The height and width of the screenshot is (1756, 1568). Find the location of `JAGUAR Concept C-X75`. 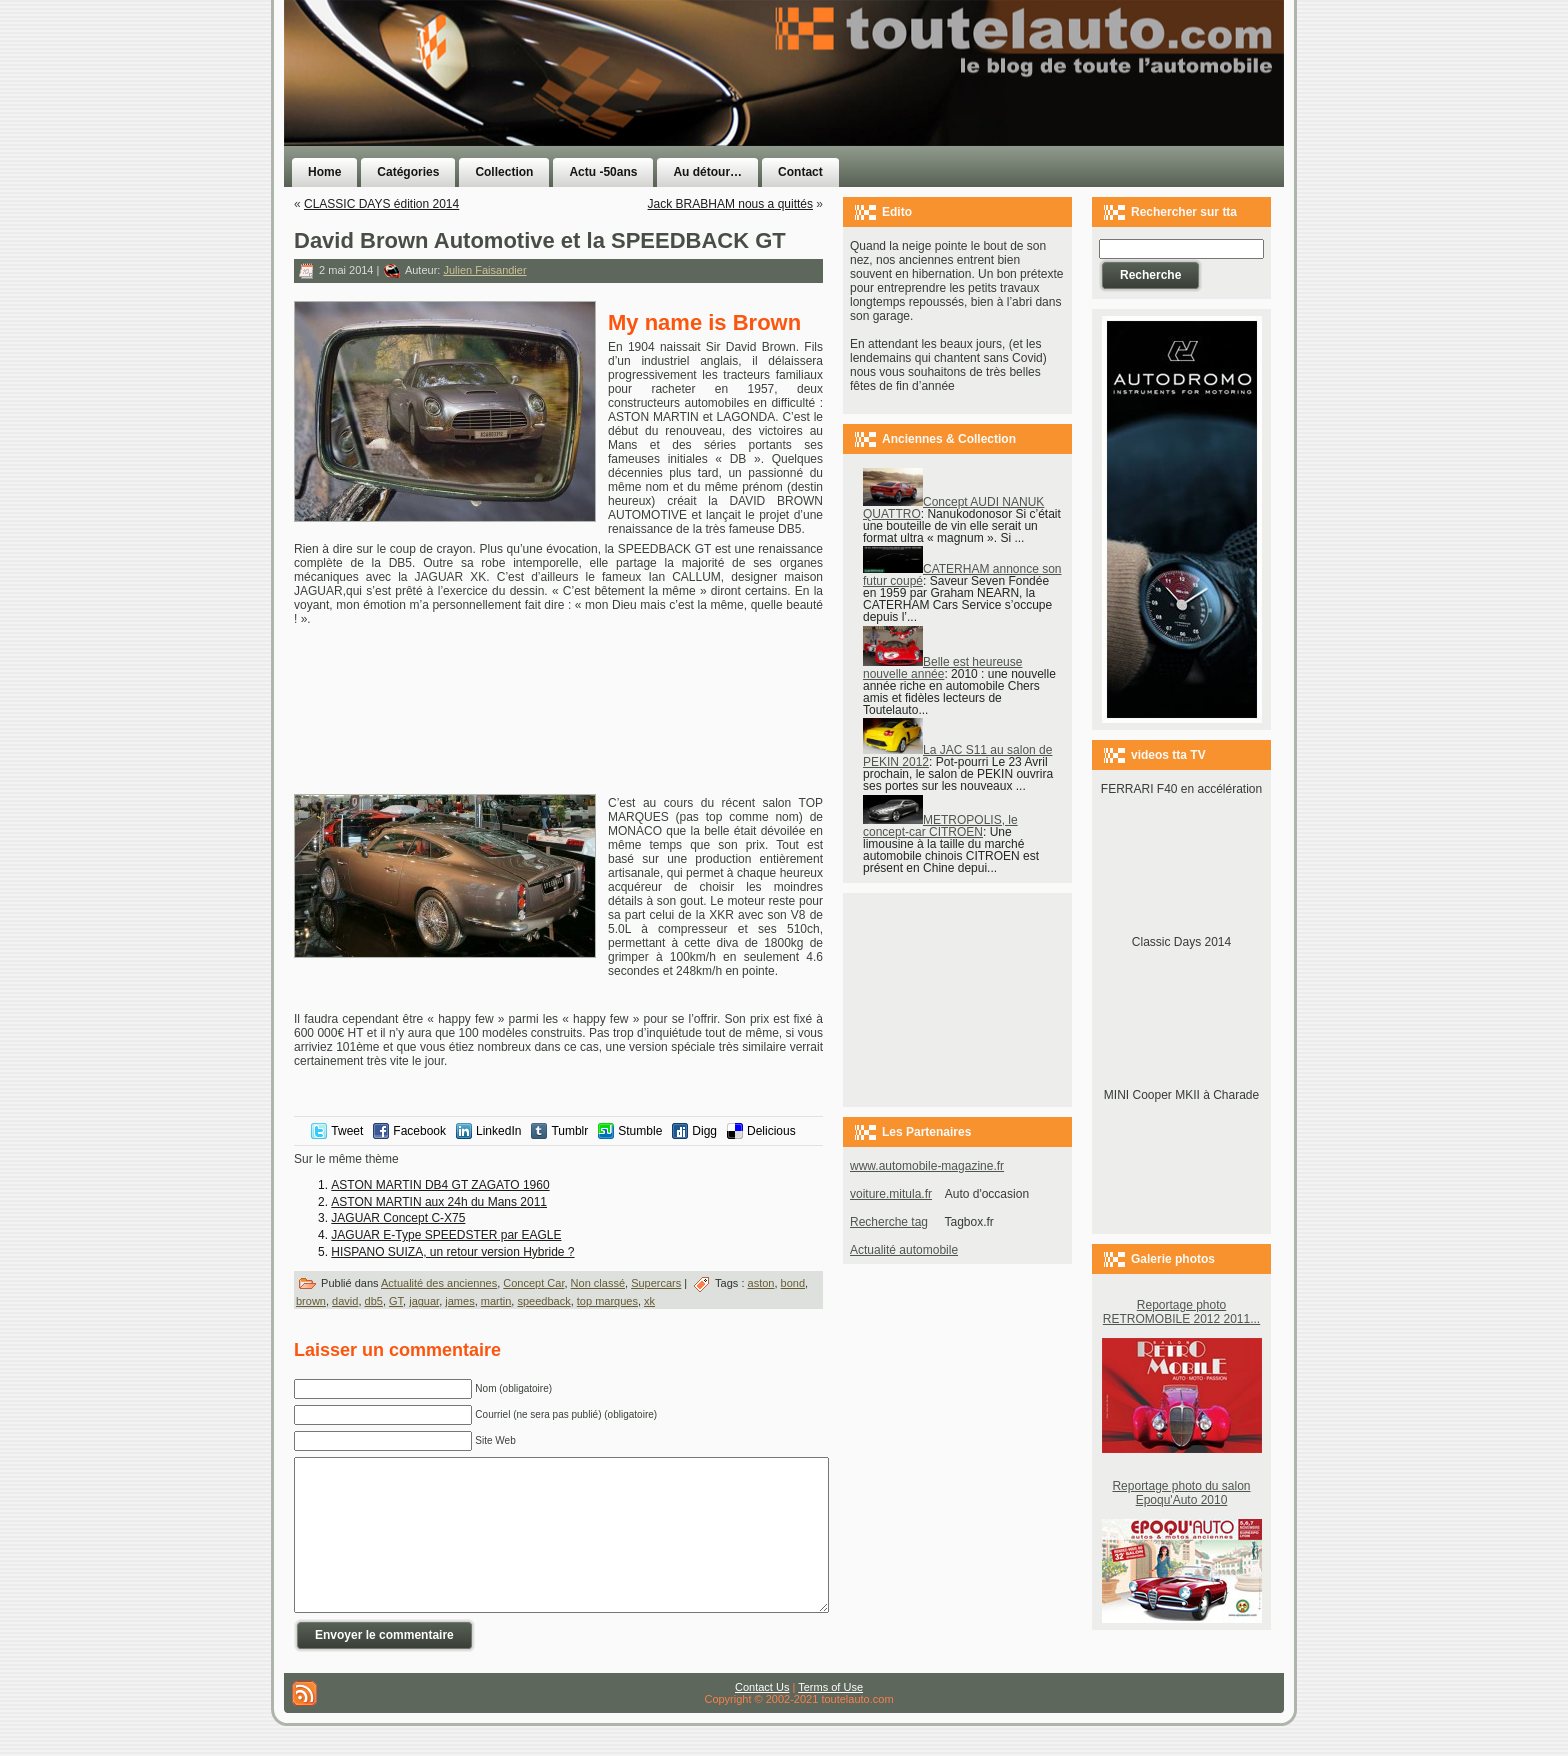

JAGUAR Concept C-X75 is located at coordinates (398, 1218).